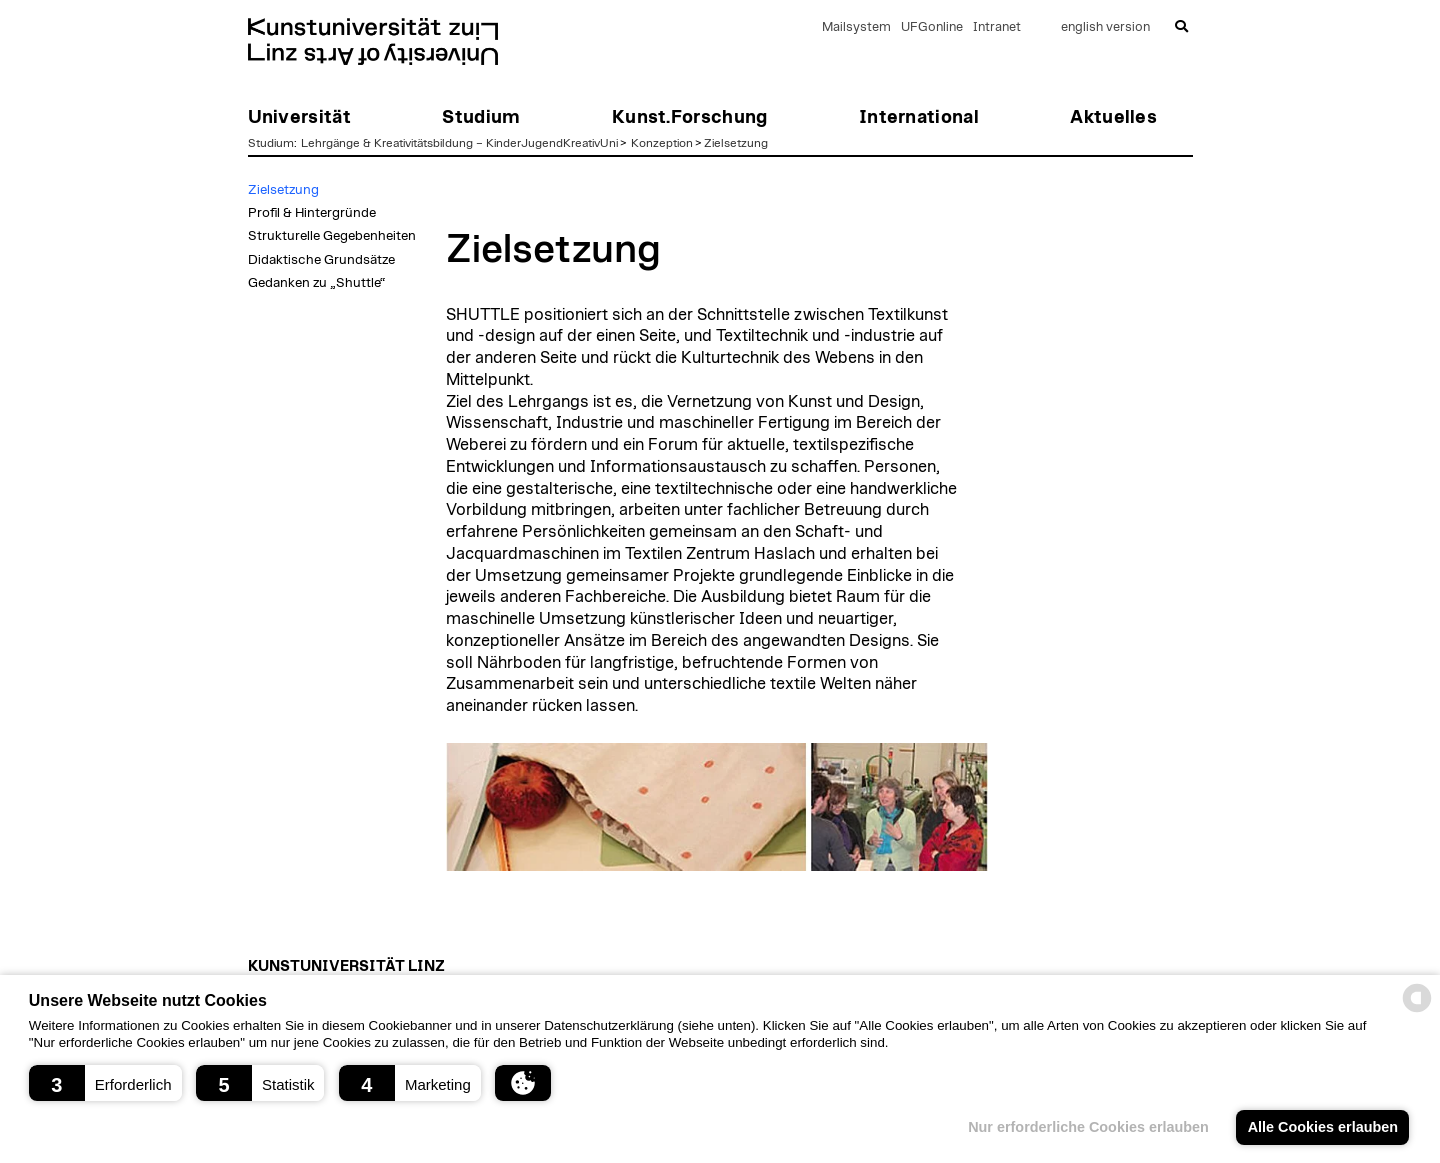 The width and height of the screenshot is (1440, 1163). I want to click on [button], so click(105, 1083).